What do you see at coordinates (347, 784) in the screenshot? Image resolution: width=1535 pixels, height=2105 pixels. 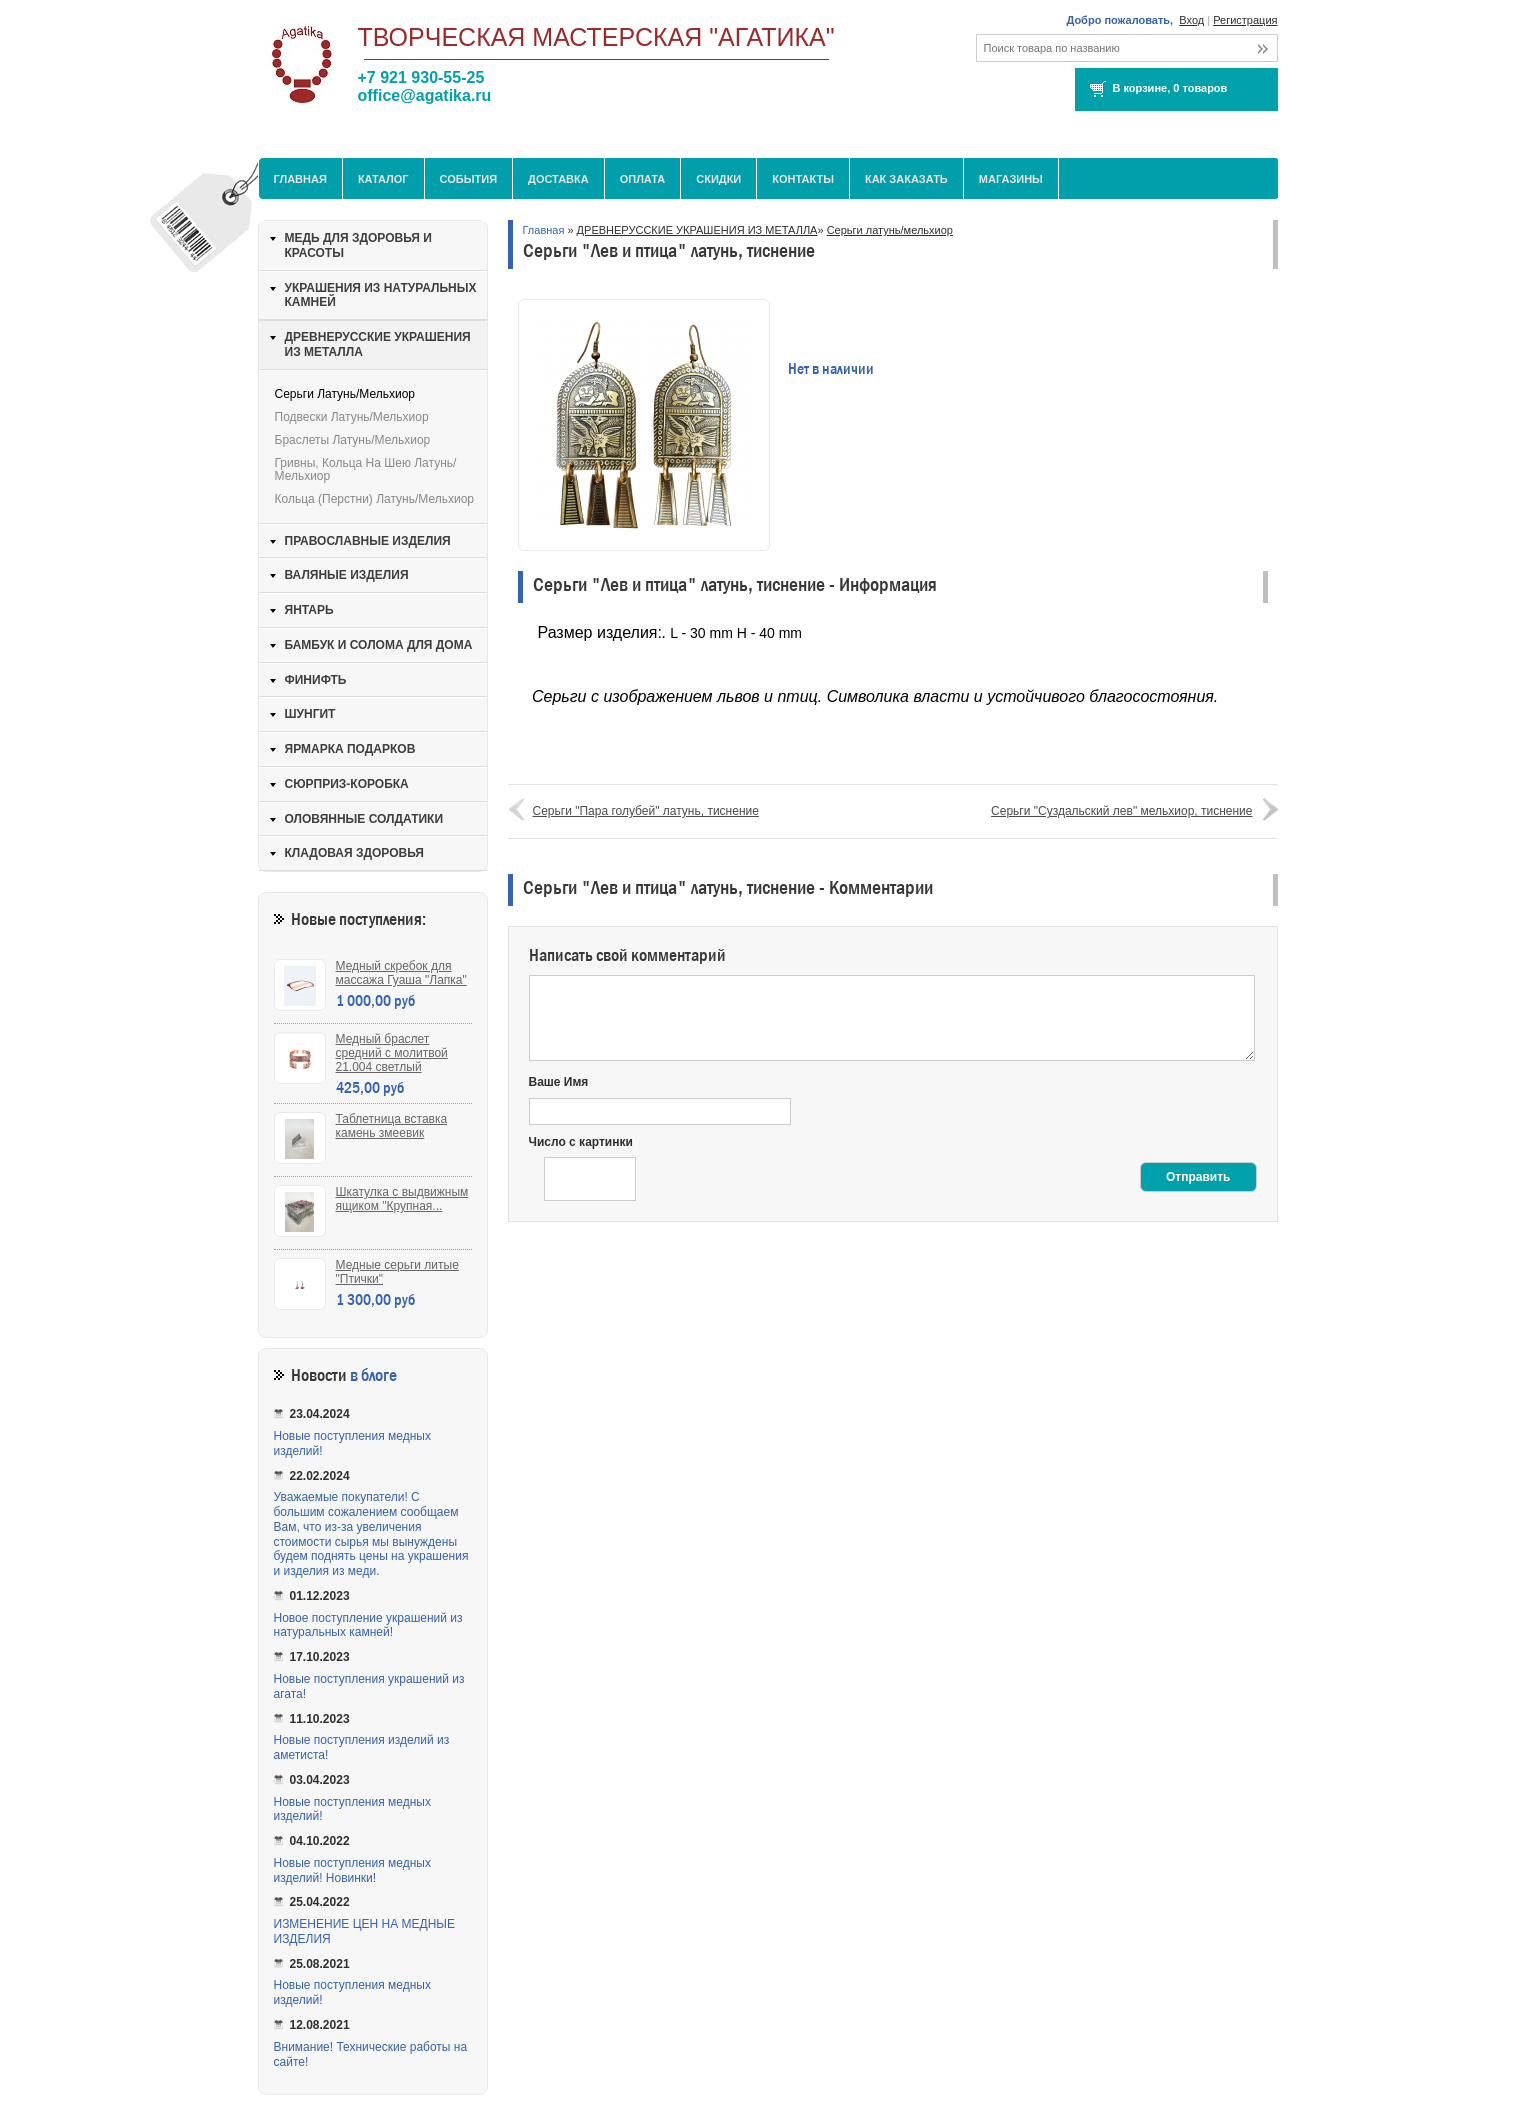 I see `СЮРПРИЗ-КОРОБКА` at bounding box center [347, 784].